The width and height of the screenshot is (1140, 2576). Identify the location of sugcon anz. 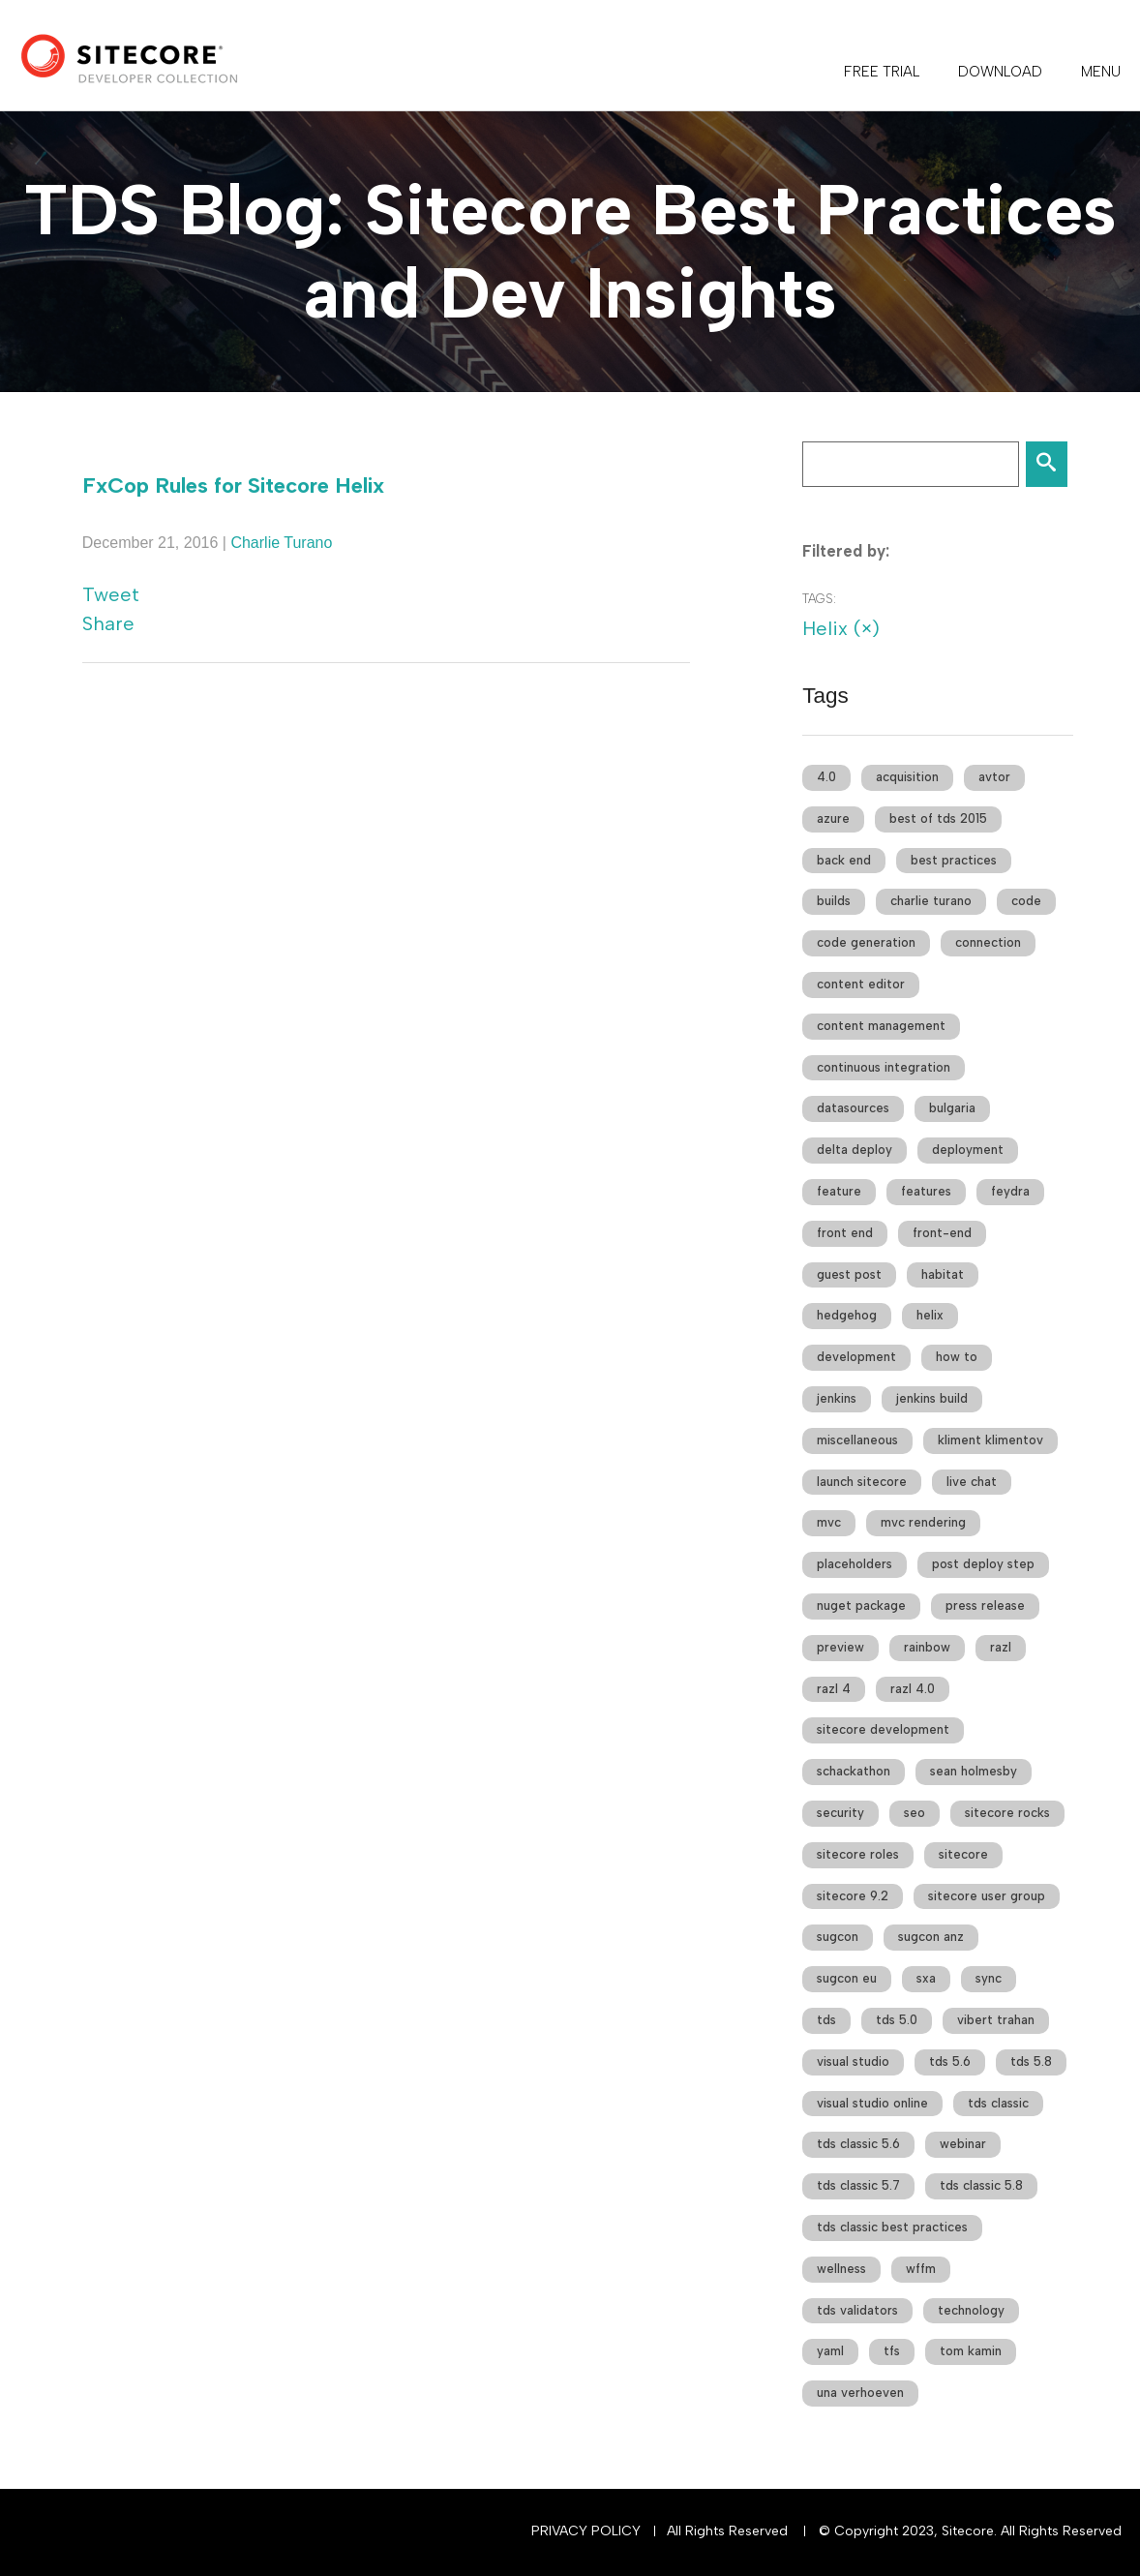
(931, 1936).